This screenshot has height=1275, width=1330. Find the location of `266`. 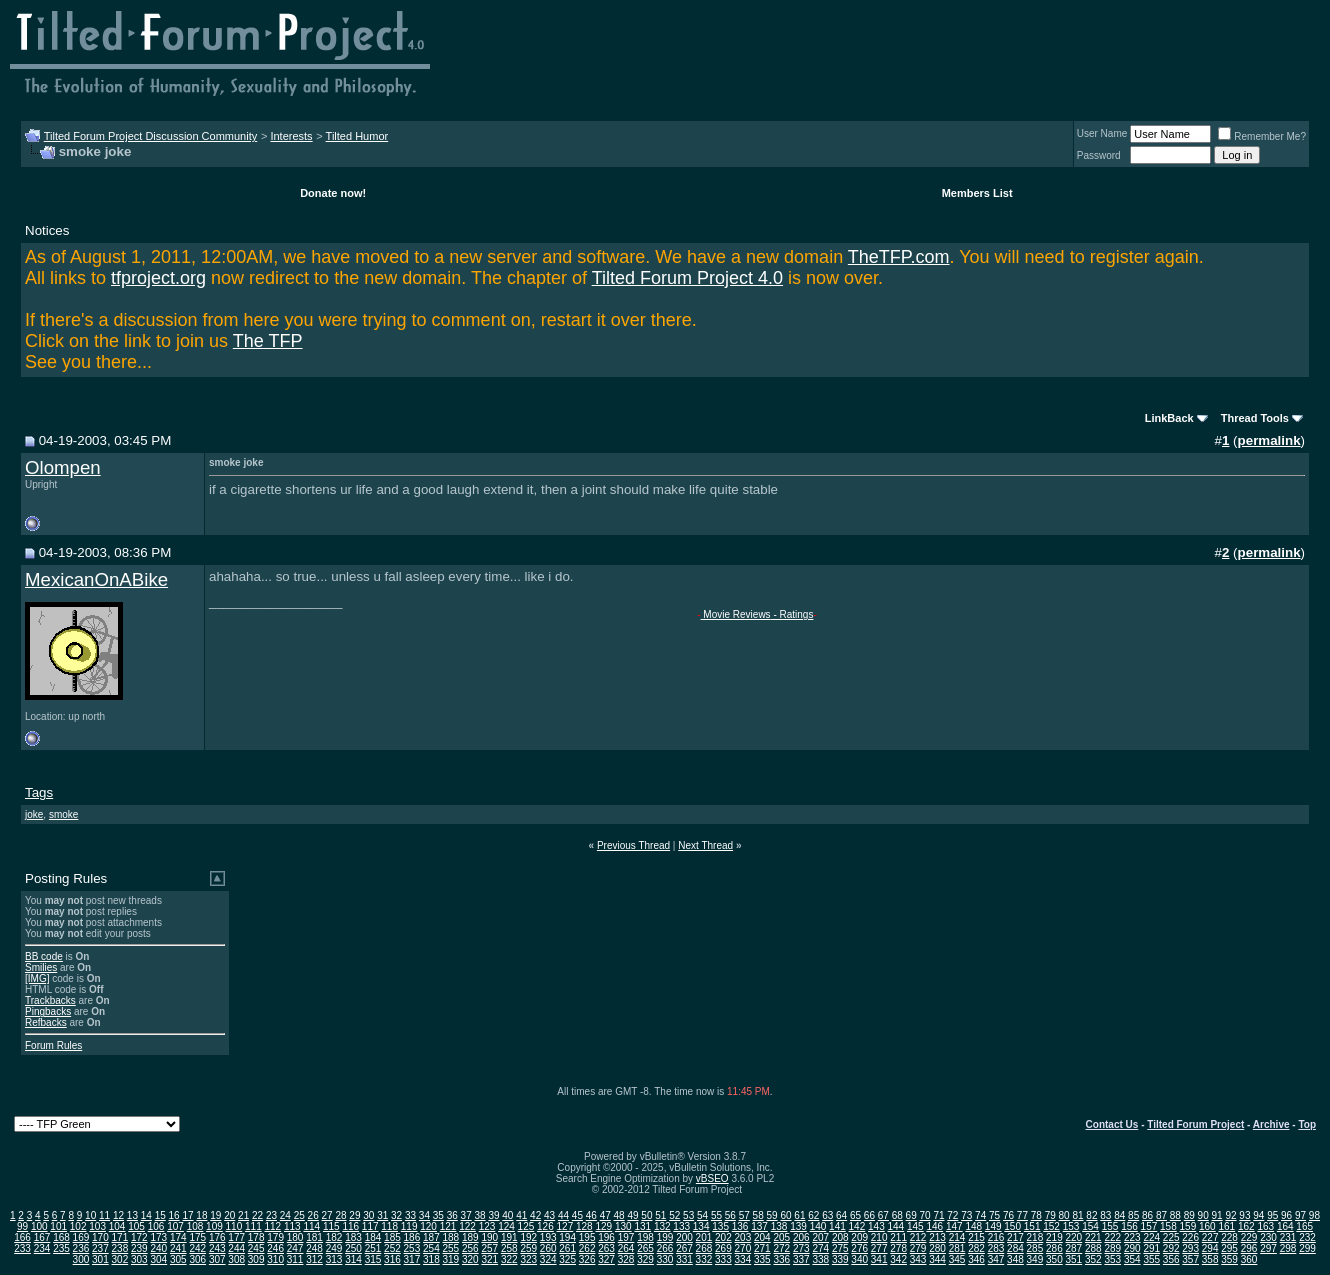

266 is located at coordinates (665, 1248).